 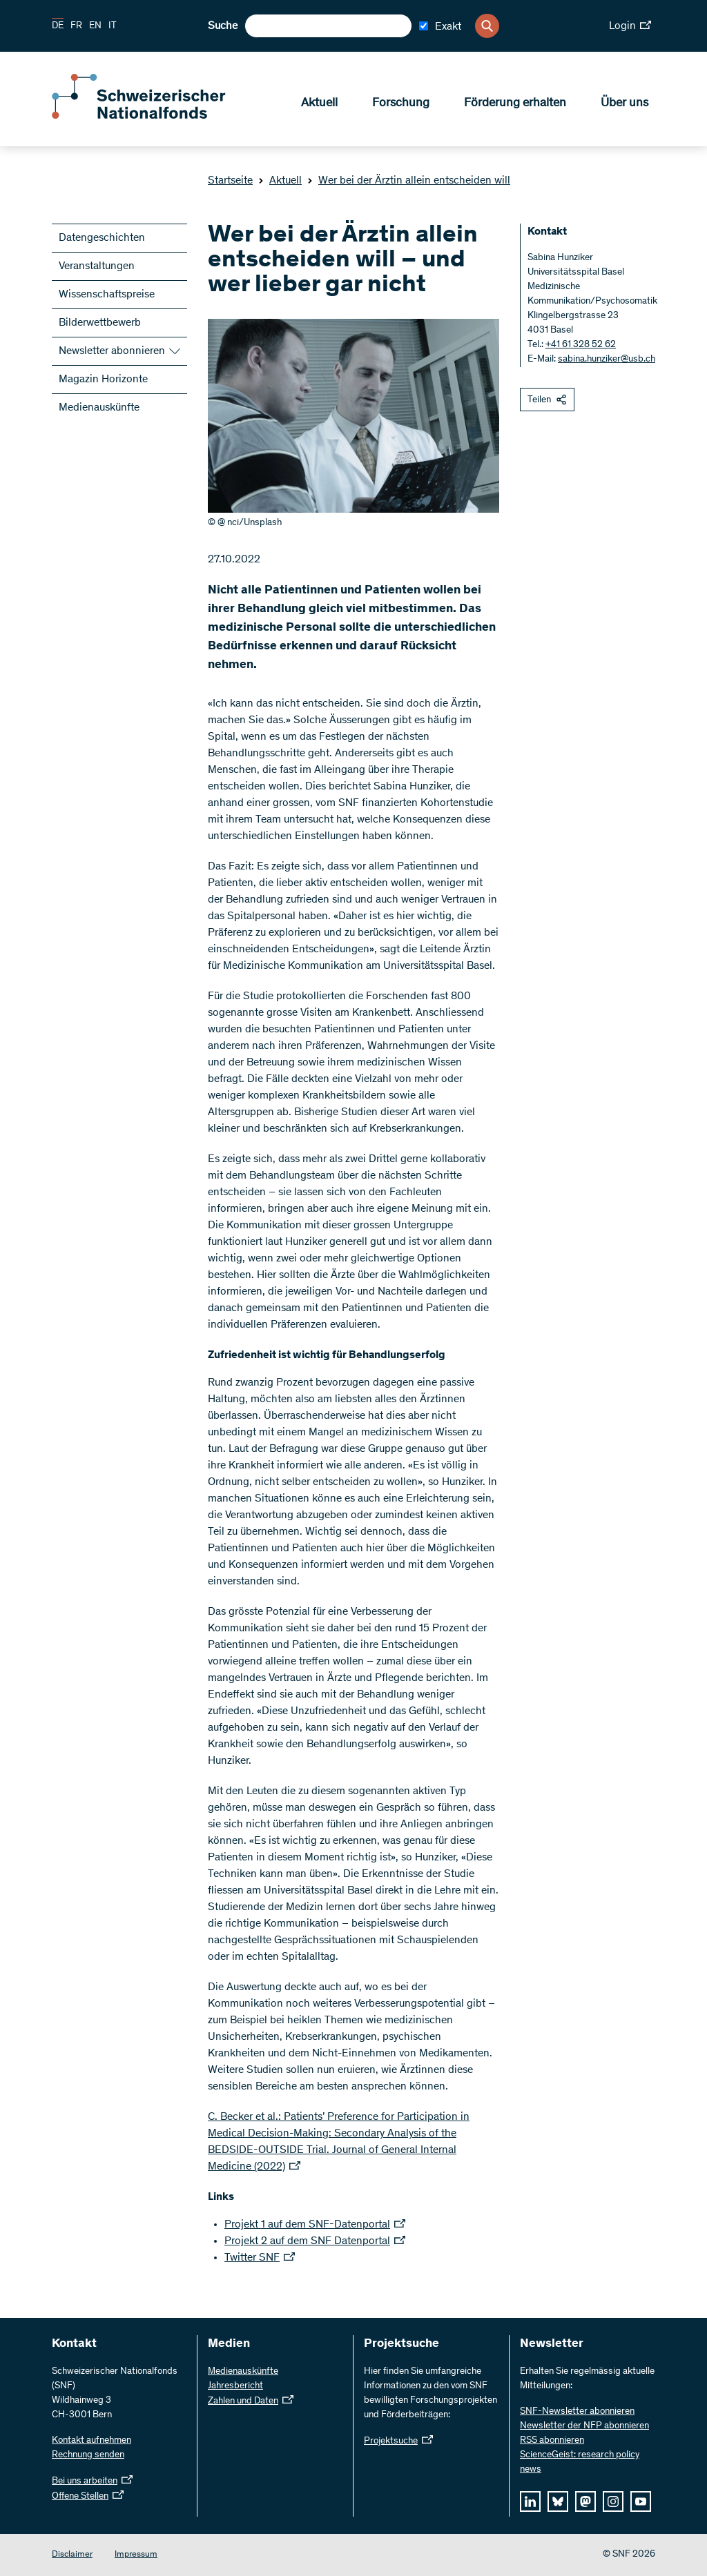 I want to click on EN, so click(x=95, y=26).